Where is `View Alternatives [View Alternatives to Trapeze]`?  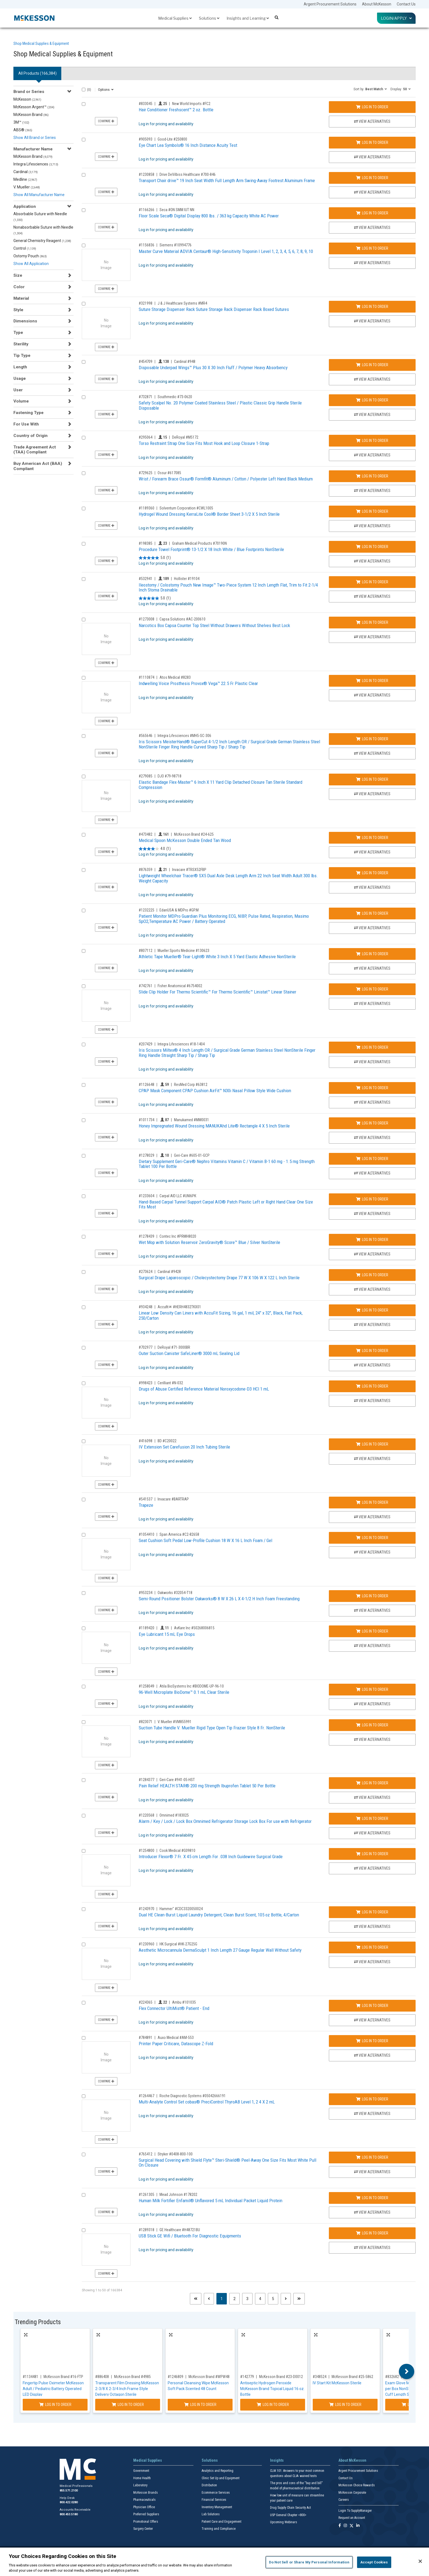 View Alternatives [View Alternatives to Trapeze] is located at coordinates (372, 1517).